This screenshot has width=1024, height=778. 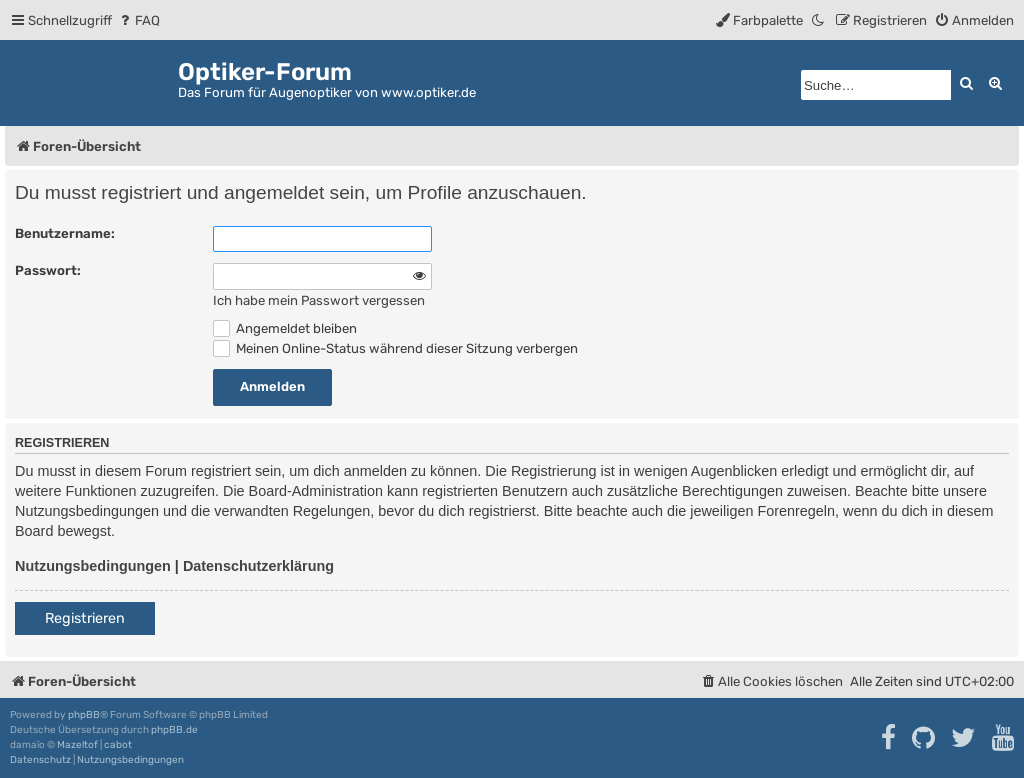 What do you see at coordinates (319, 300) in the screenshot?
I see `Ich habe mein Passwort vergessen` at bounding box center [319, 300].